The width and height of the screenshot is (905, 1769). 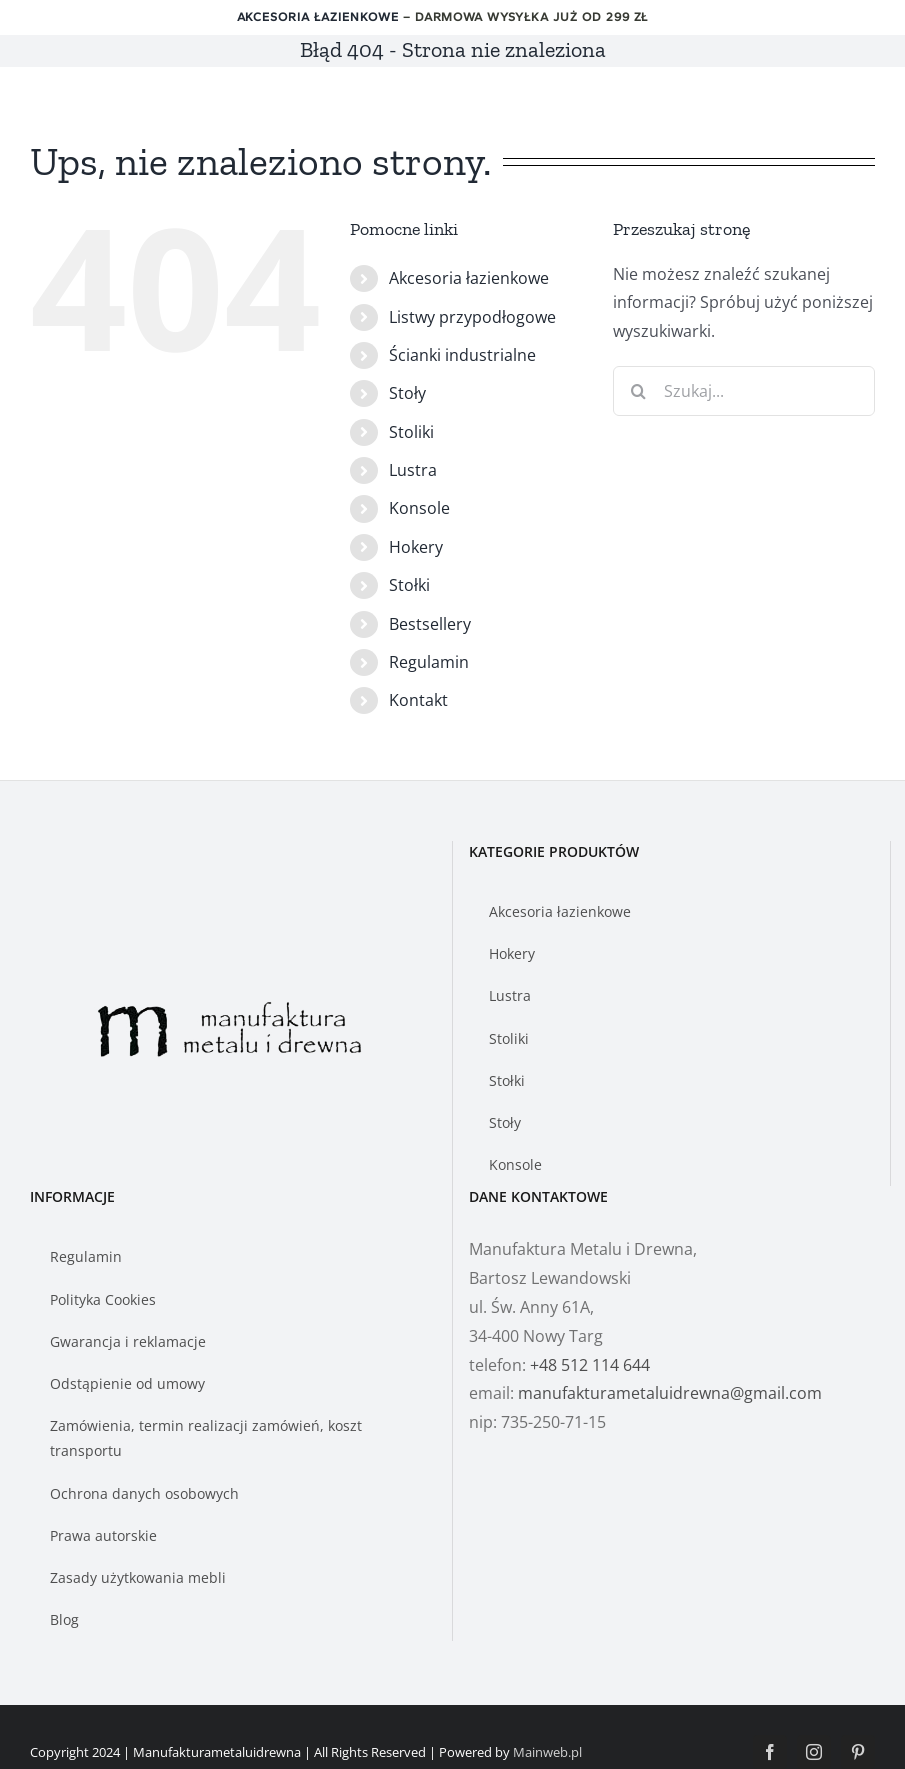 What do you see at coordinates (638, 391) in the screenshot?
I see `[Szukaj]` at bounding box center [638, 391].